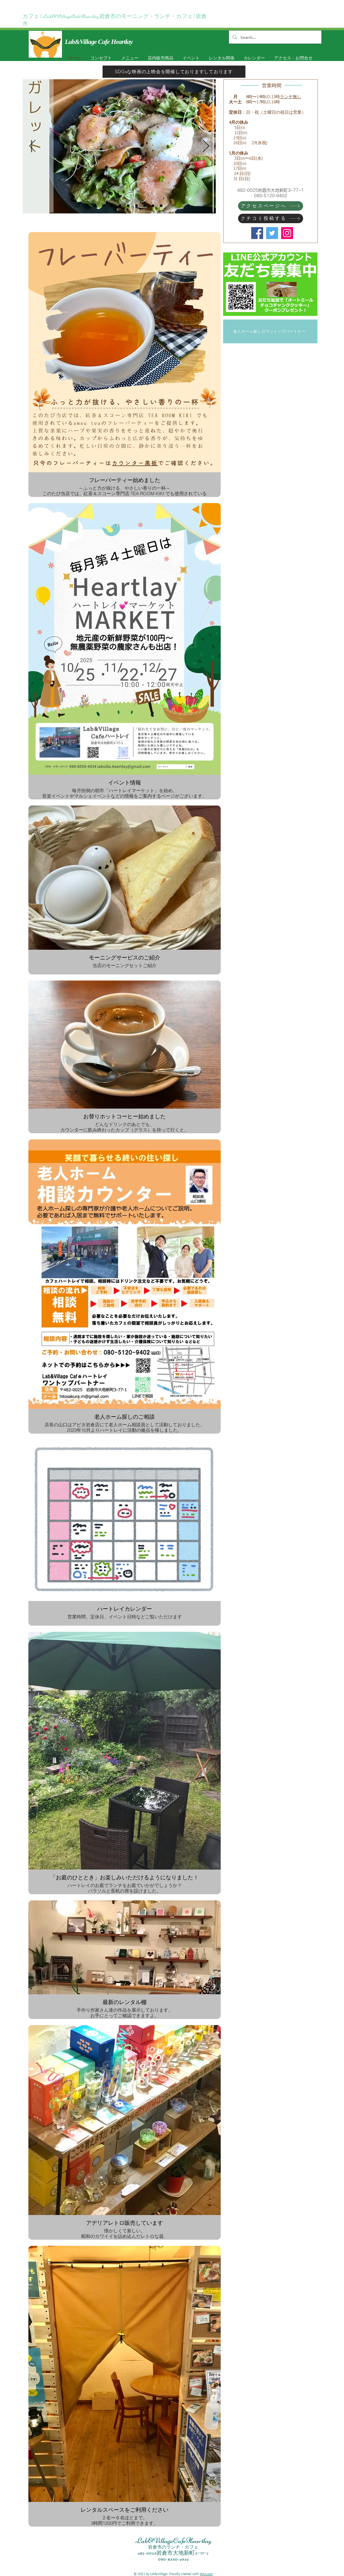 Image resolution: width=344 pixels, height=2576 pixels. Describe the element at coordinates (111, 205) in the screenshot. I see `[スライド8]` at that location.